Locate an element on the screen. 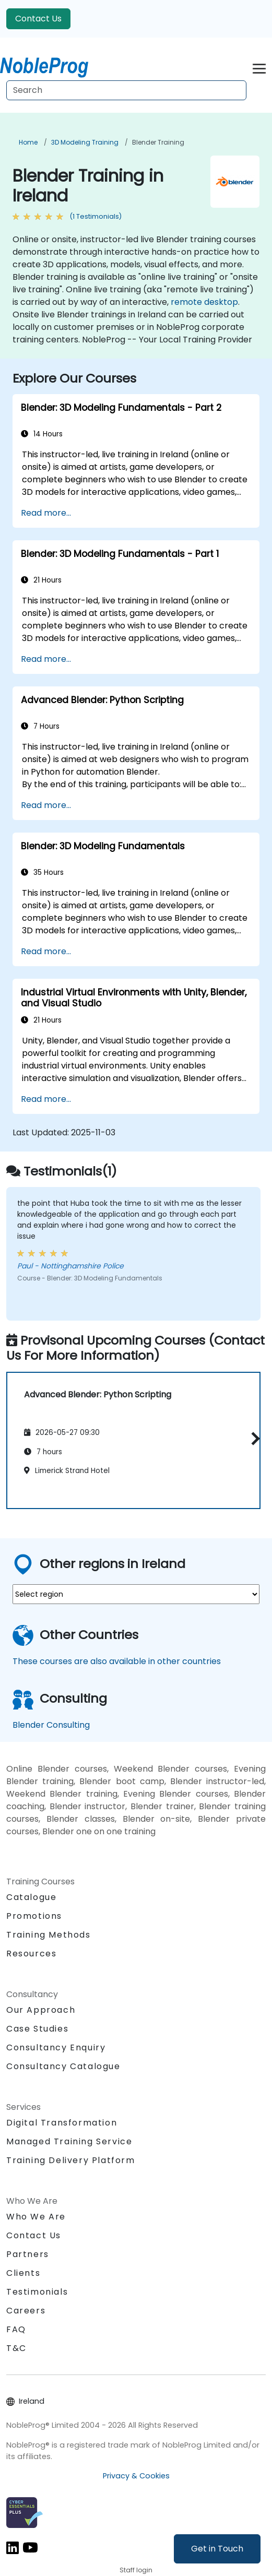 Image resolution: width=272 pixels, height=2576 pixels. Contact Us is located at coordinates (38, 19).